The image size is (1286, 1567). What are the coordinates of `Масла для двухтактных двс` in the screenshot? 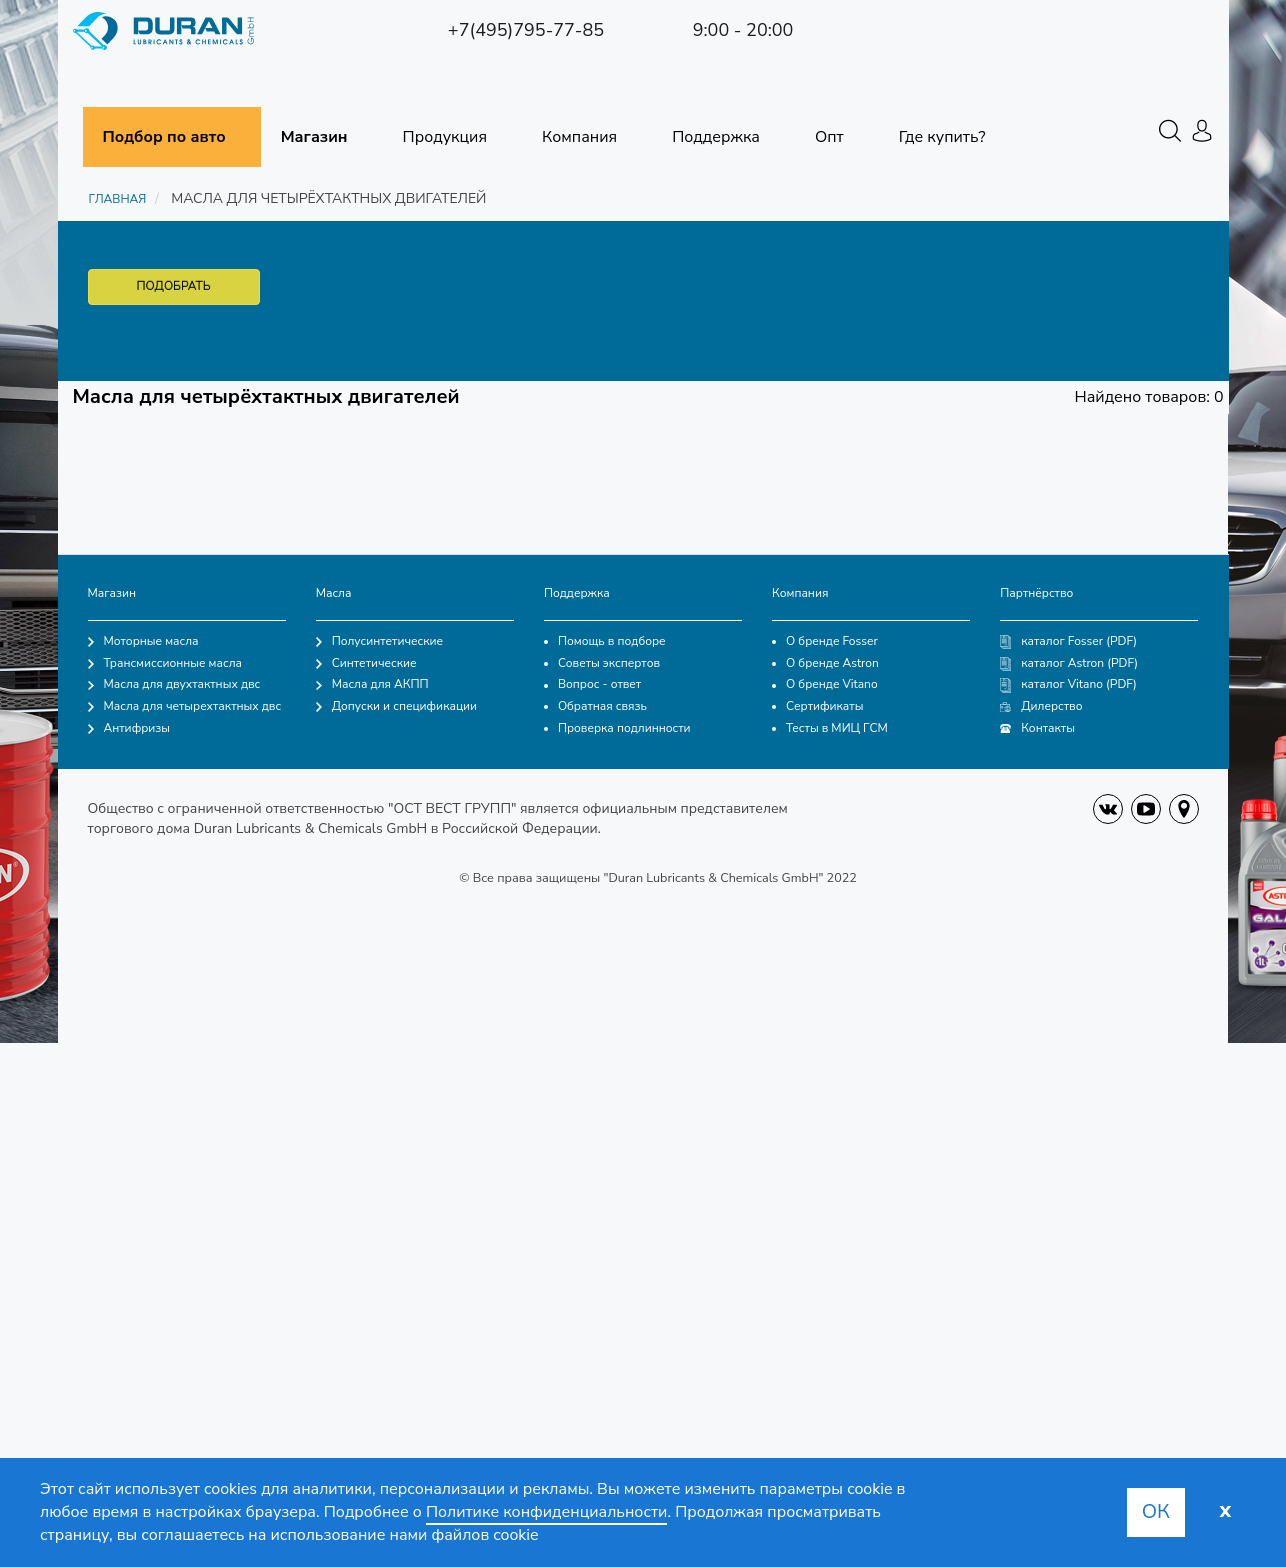 It's located at (174, 684).